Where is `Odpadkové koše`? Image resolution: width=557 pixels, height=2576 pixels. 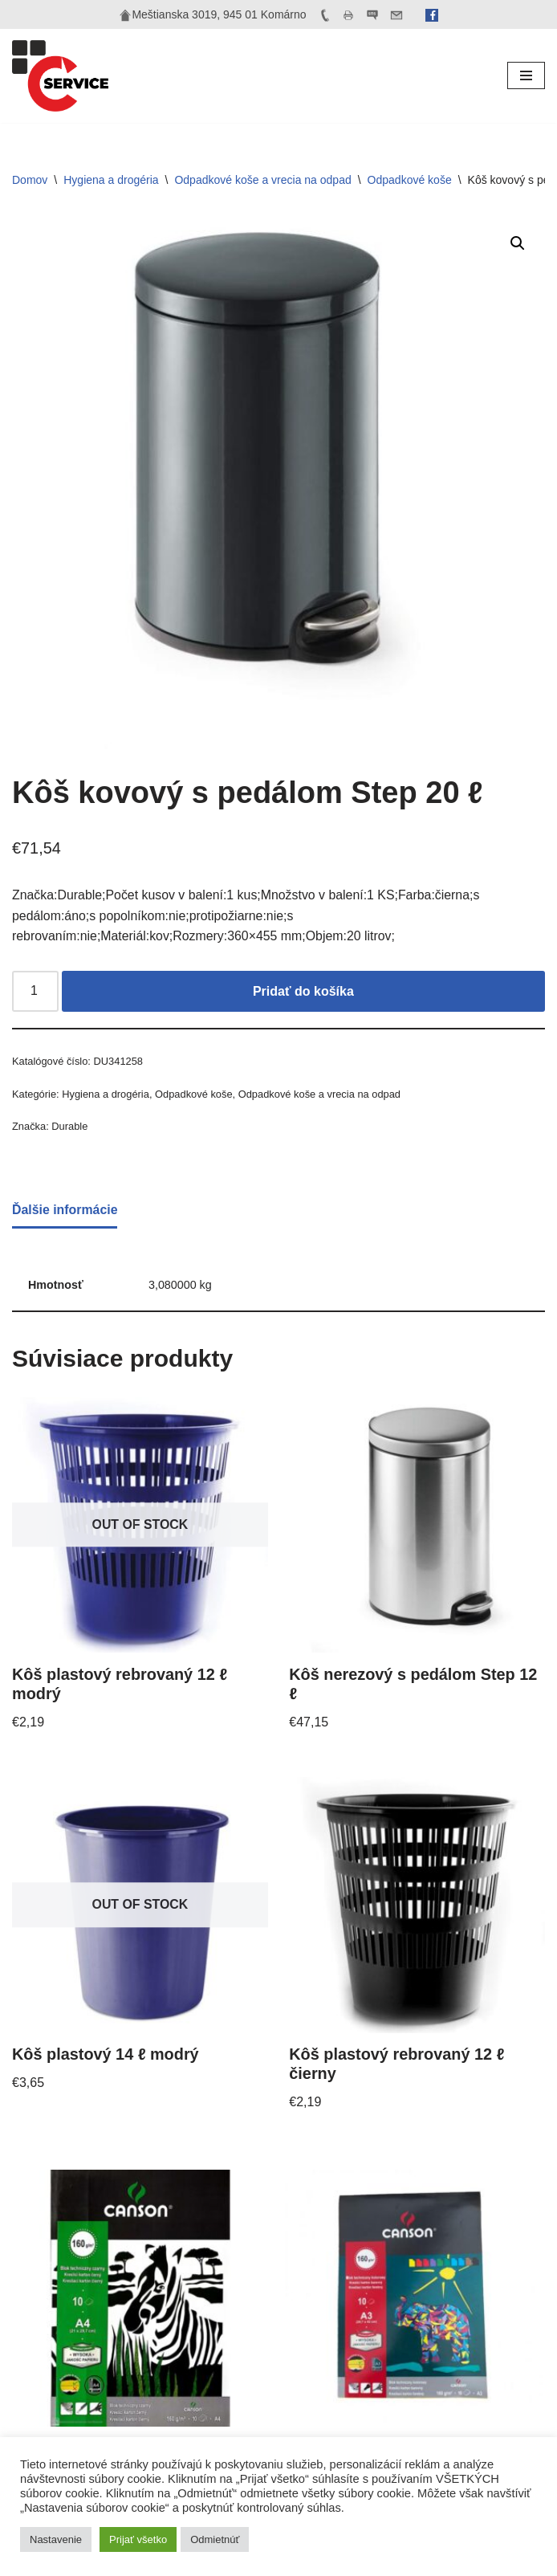 Odpadkové koše is located at coordinates (410, 179).